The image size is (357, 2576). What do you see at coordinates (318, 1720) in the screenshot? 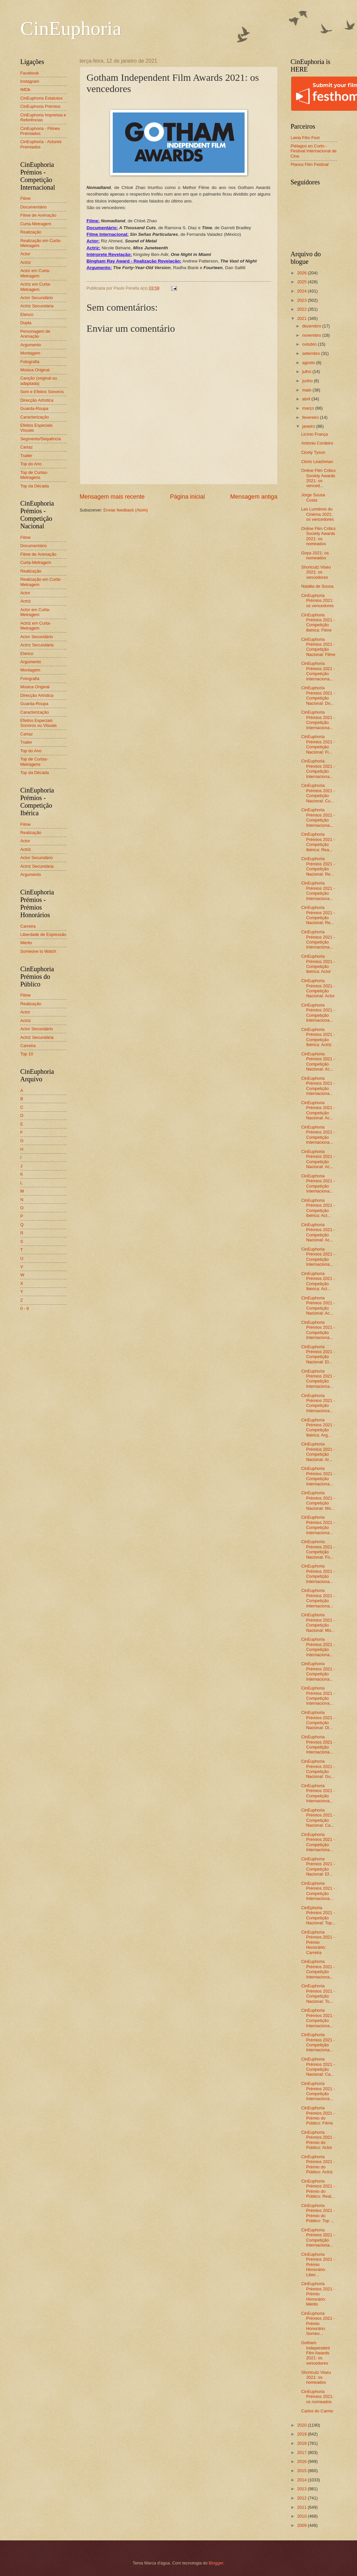
I see `CinEuphoria Prémios 2021 - Competição Nacional: Di...` at bounding box center [318, 1720].